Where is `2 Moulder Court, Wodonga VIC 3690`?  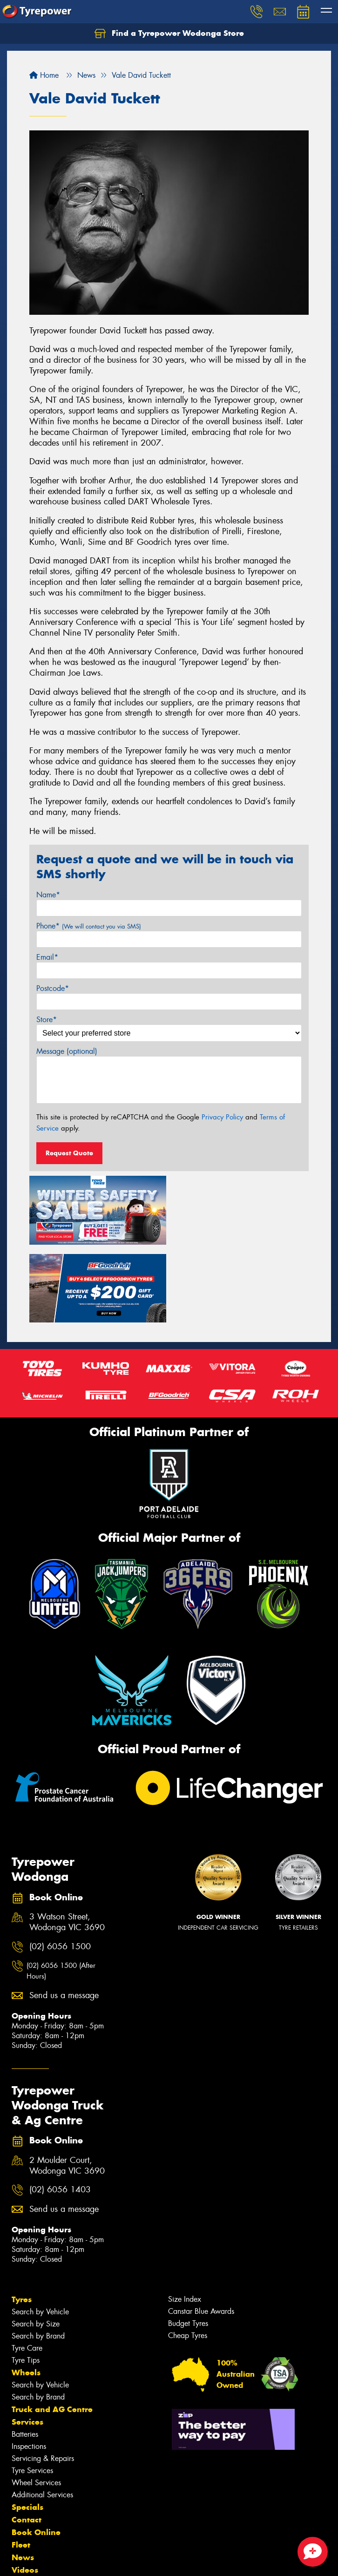 2 Moulder Court, Wodonga VIC 3690 is located at coordinates (67, 2087).